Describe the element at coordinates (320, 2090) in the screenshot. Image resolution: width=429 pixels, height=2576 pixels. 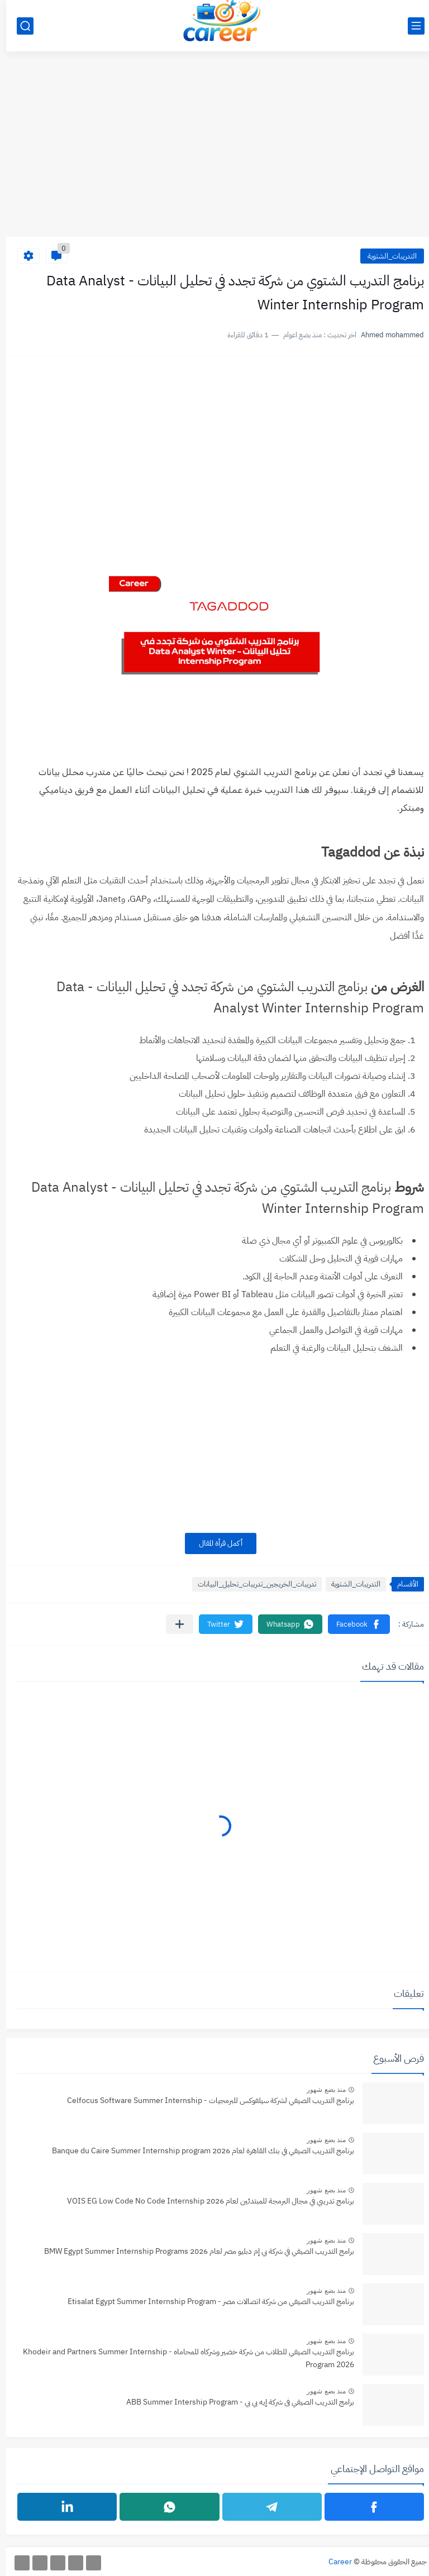
I see `منذ بضع شهور` at that location.